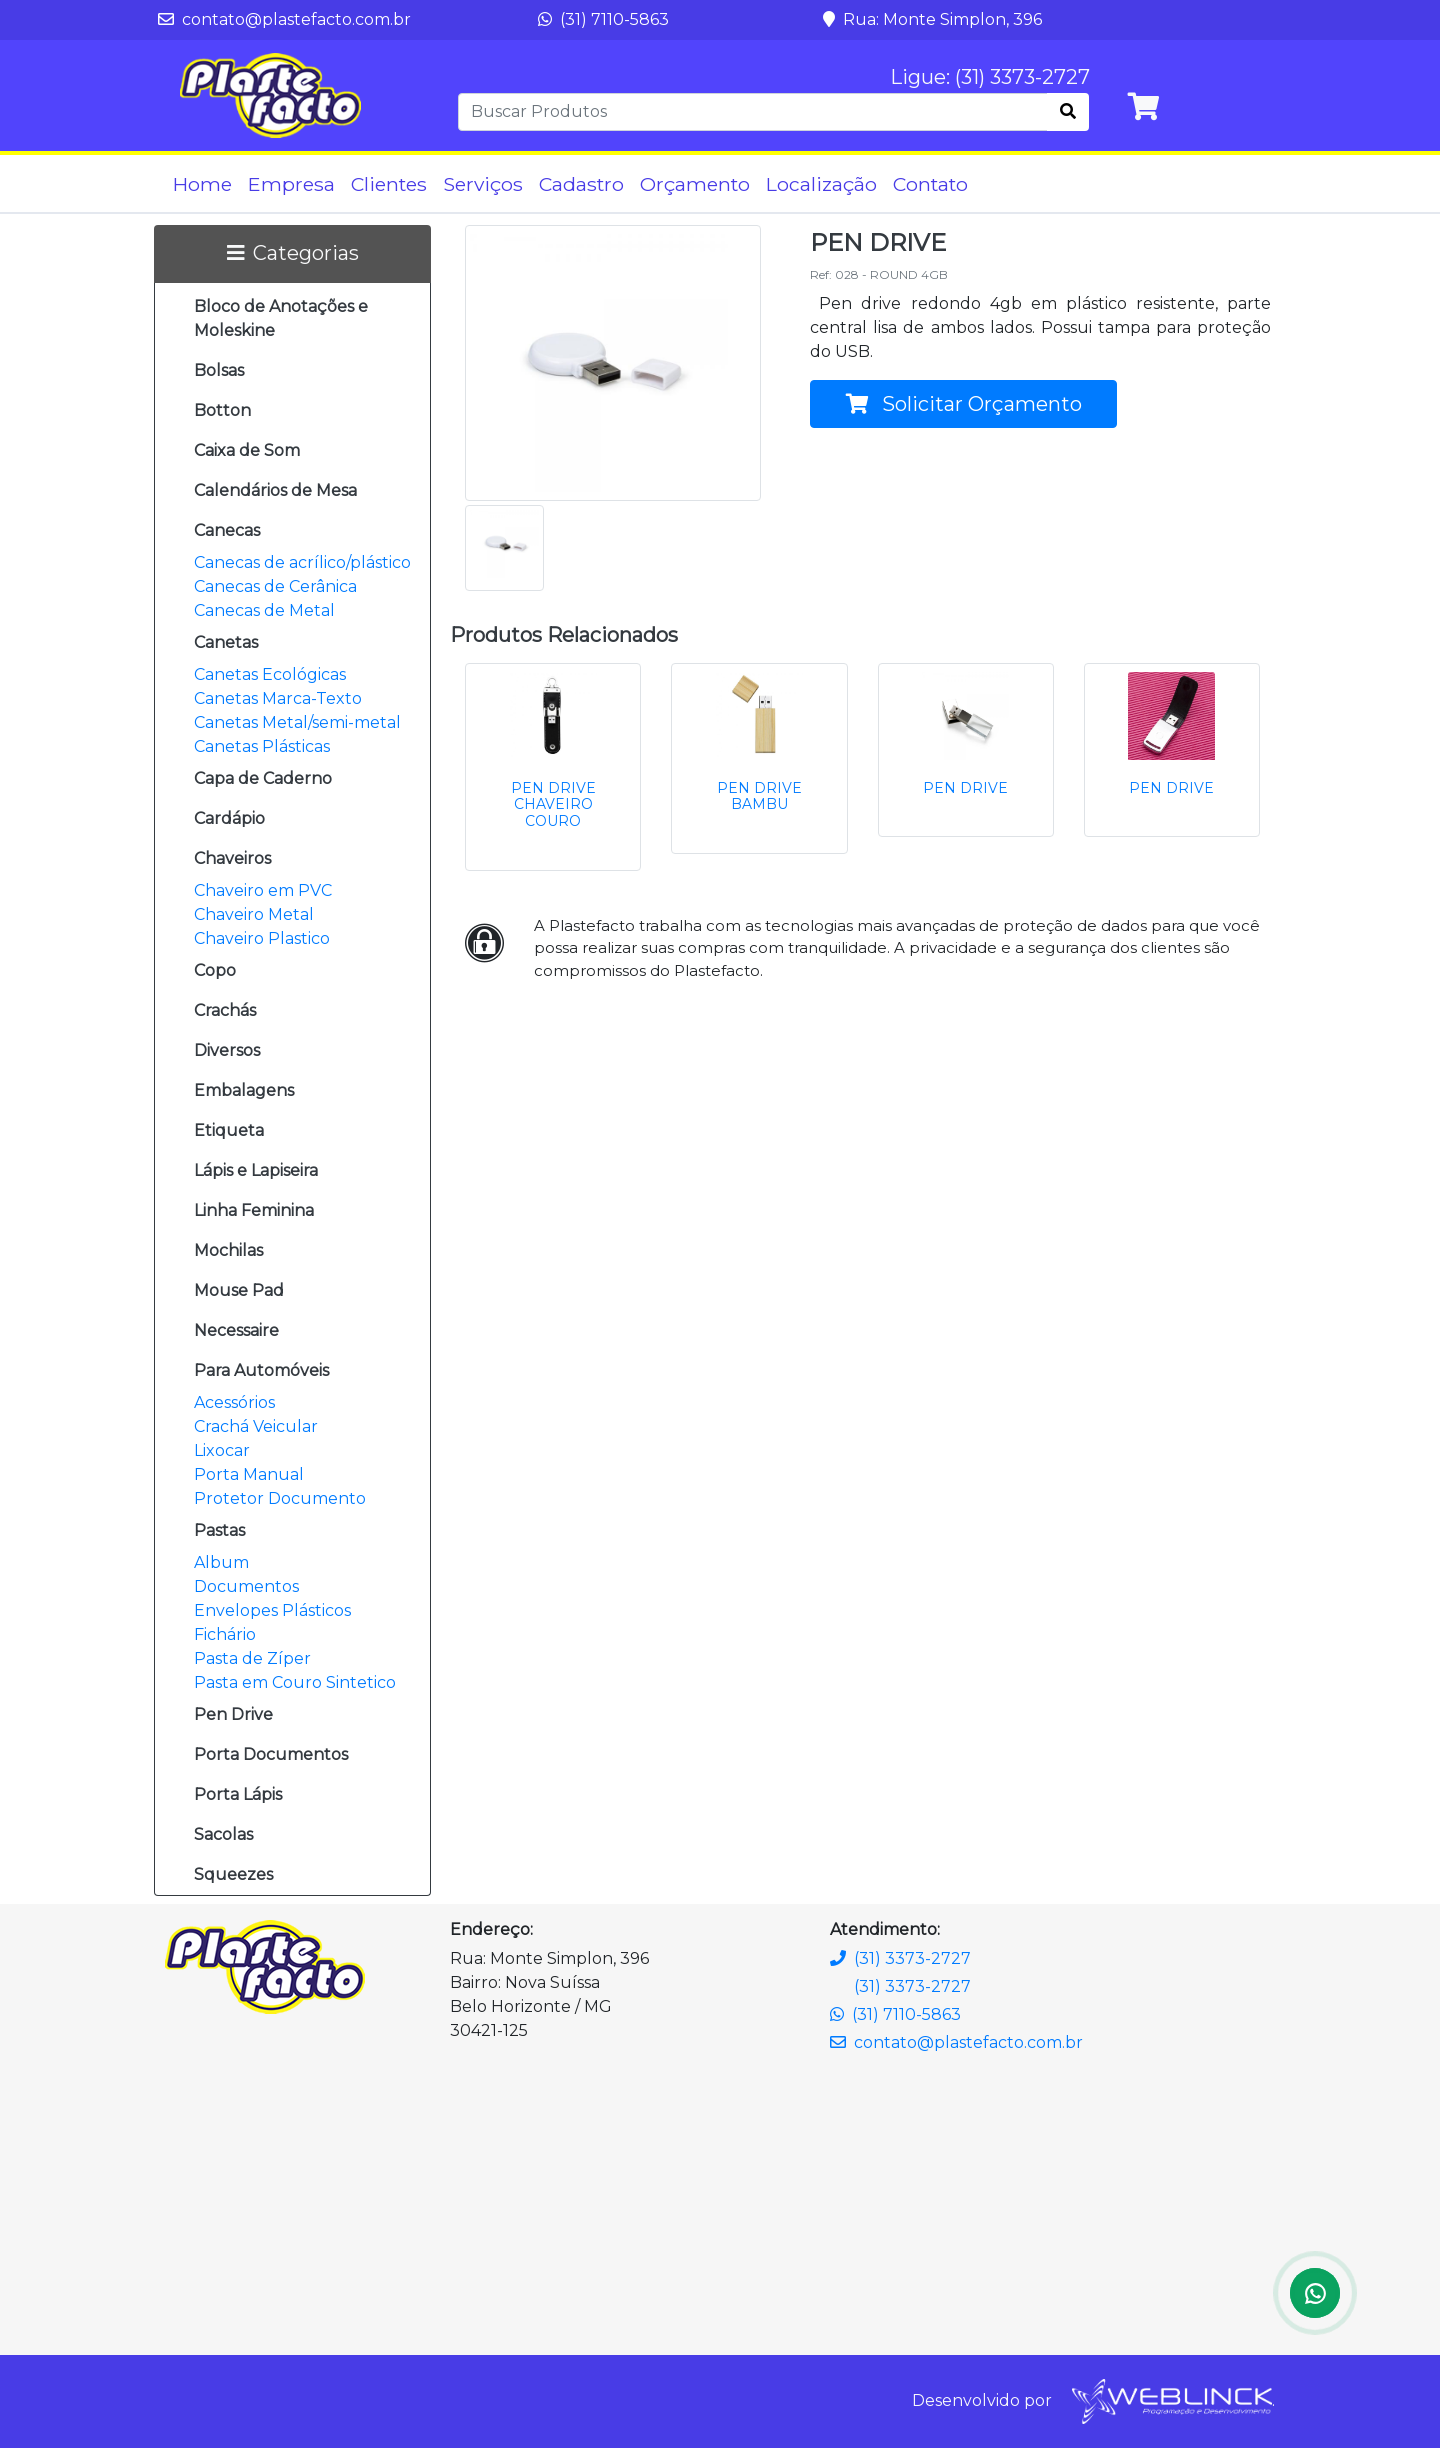  Describe the element at coordinates (239, 1290) in the screenshot. I see `Mouse Pad` at that location.